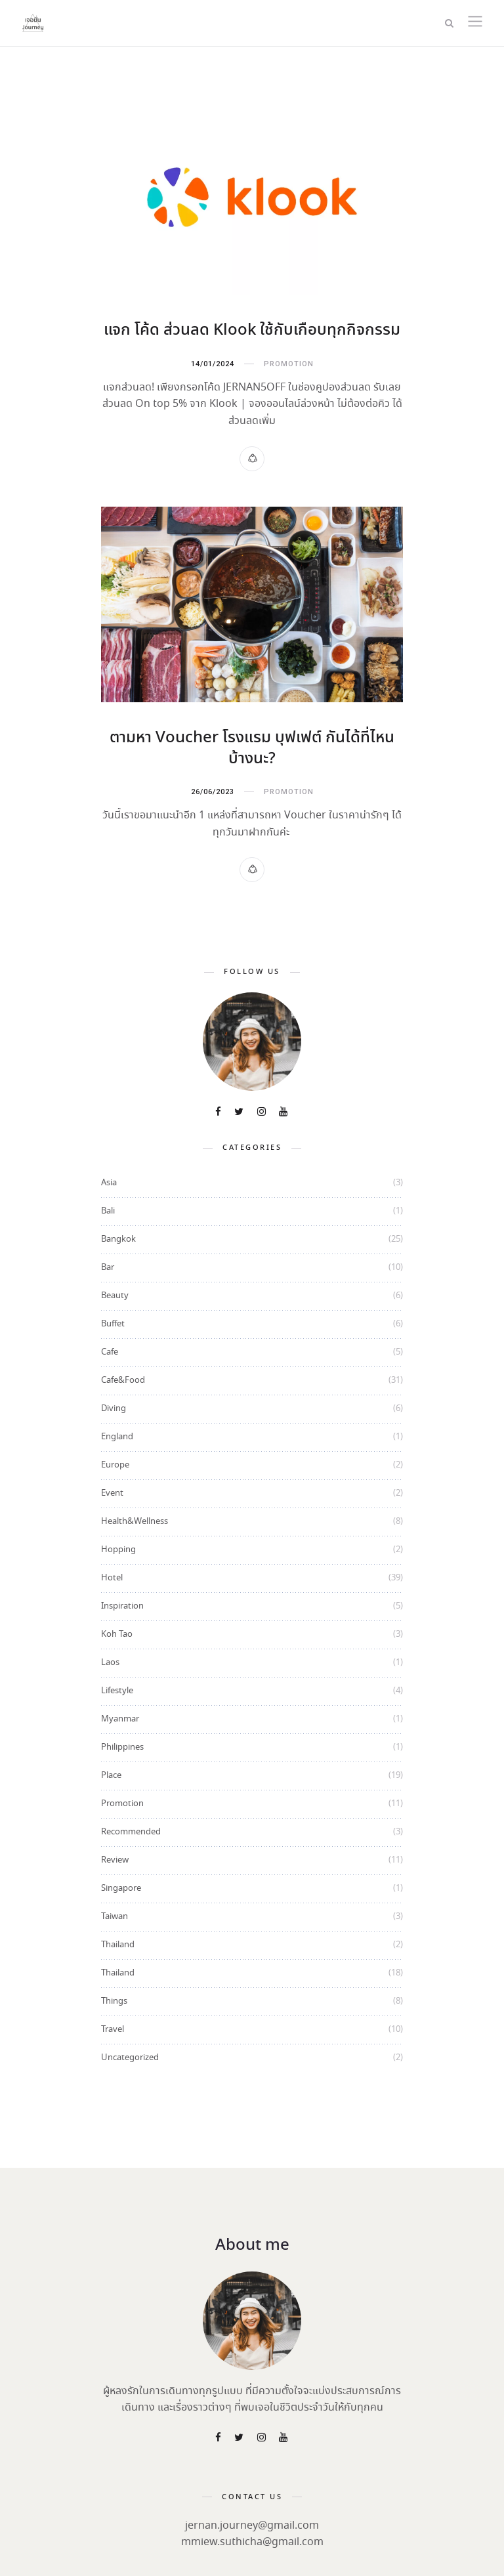 The image size is (504, 2576). What do you see at coordinates (134, 1520) in the screenshot?
I see `Health&Wellness` at bounding box center [134, 1520].